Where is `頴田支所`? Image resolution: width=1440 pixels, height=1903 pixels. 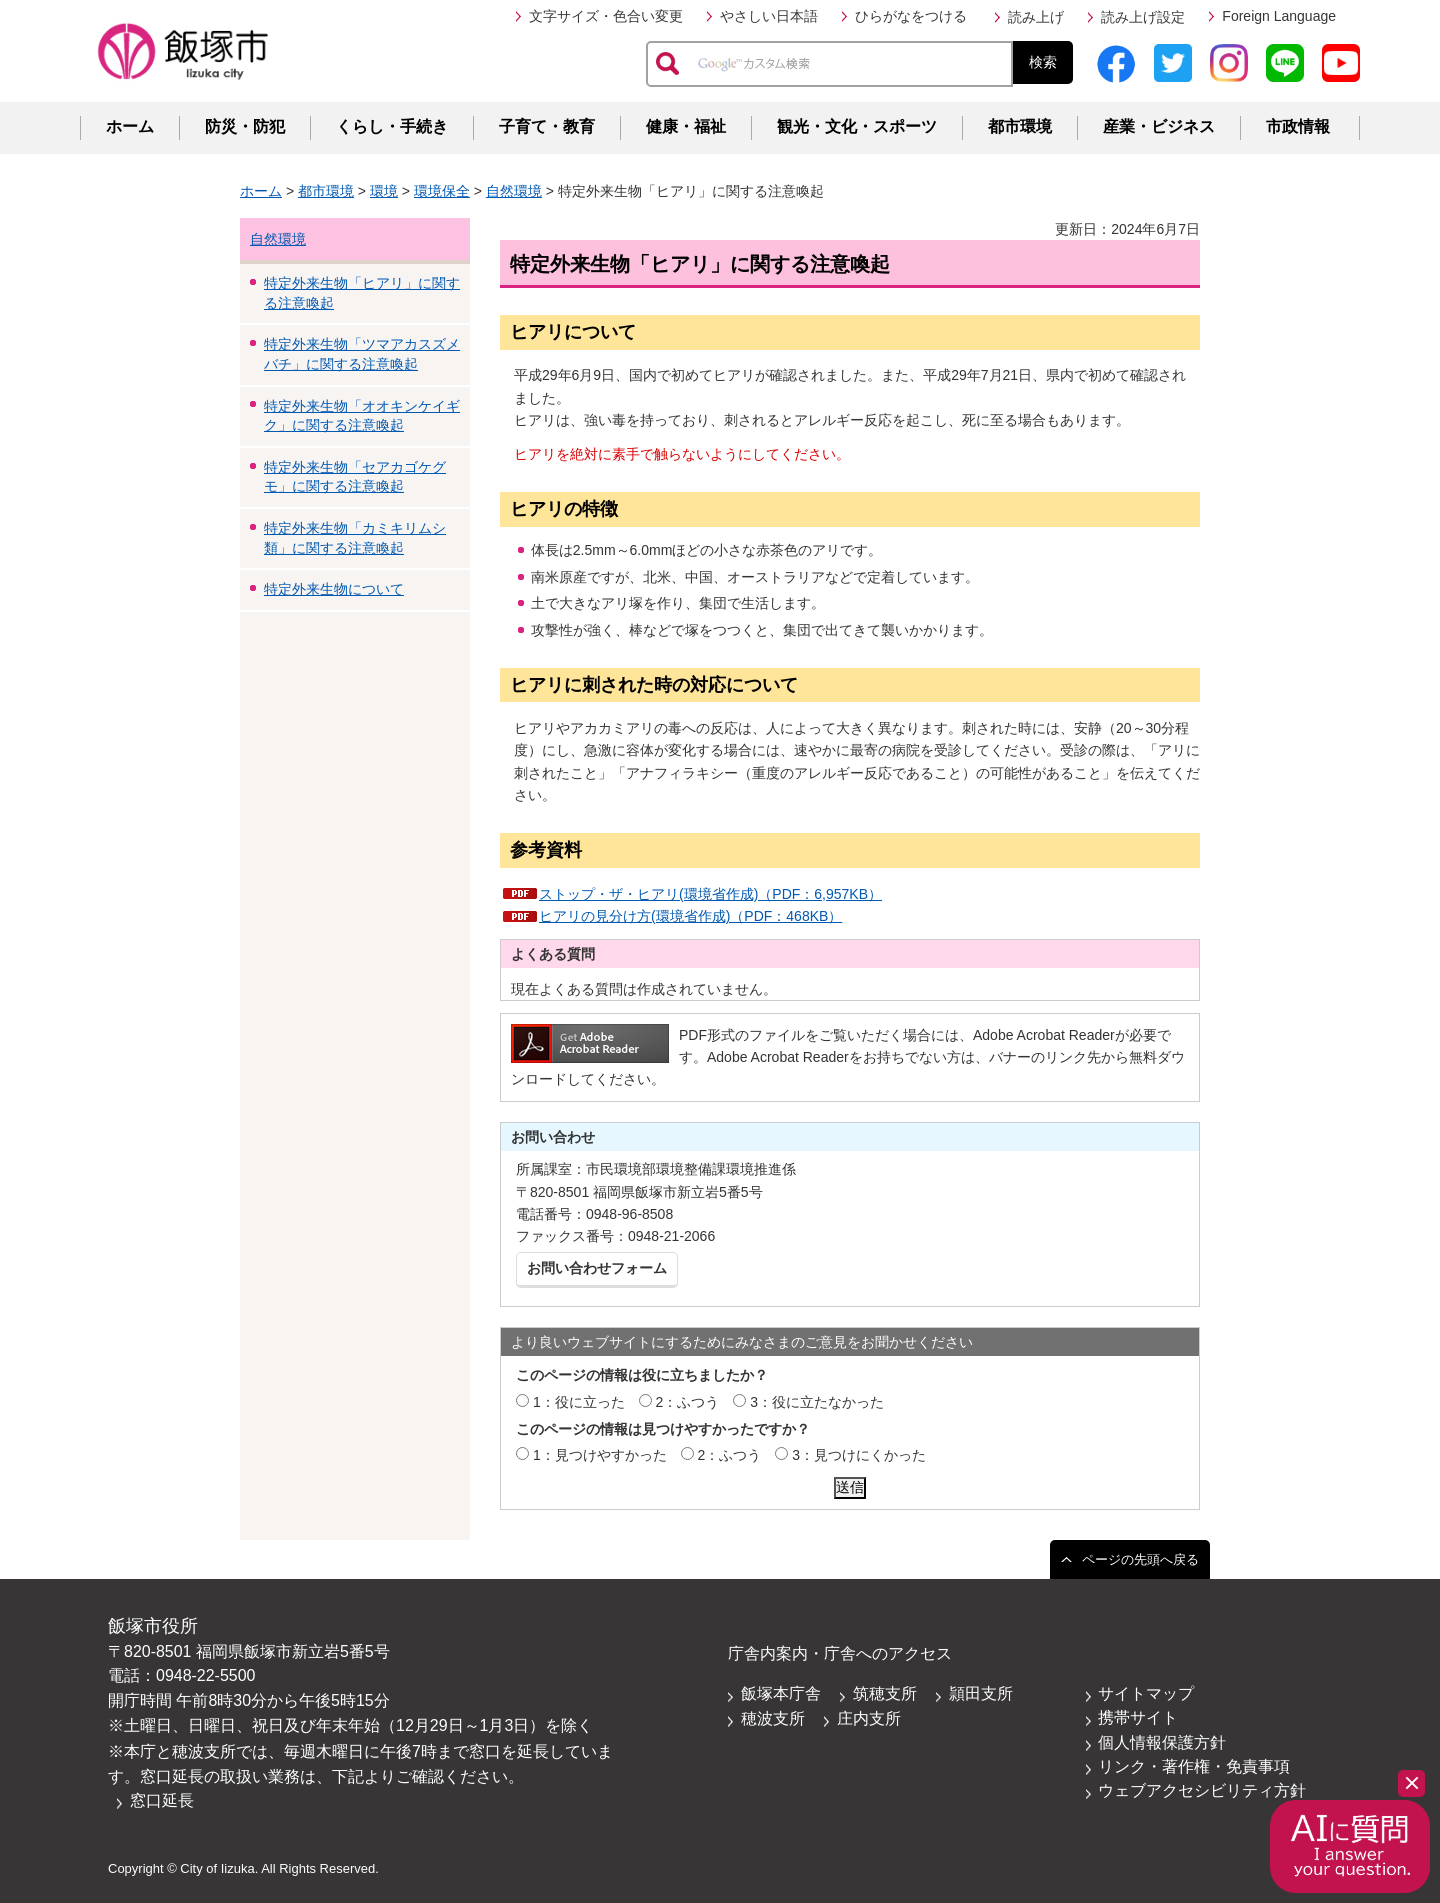 頴田支所 is located at coordinates (981, 1693).